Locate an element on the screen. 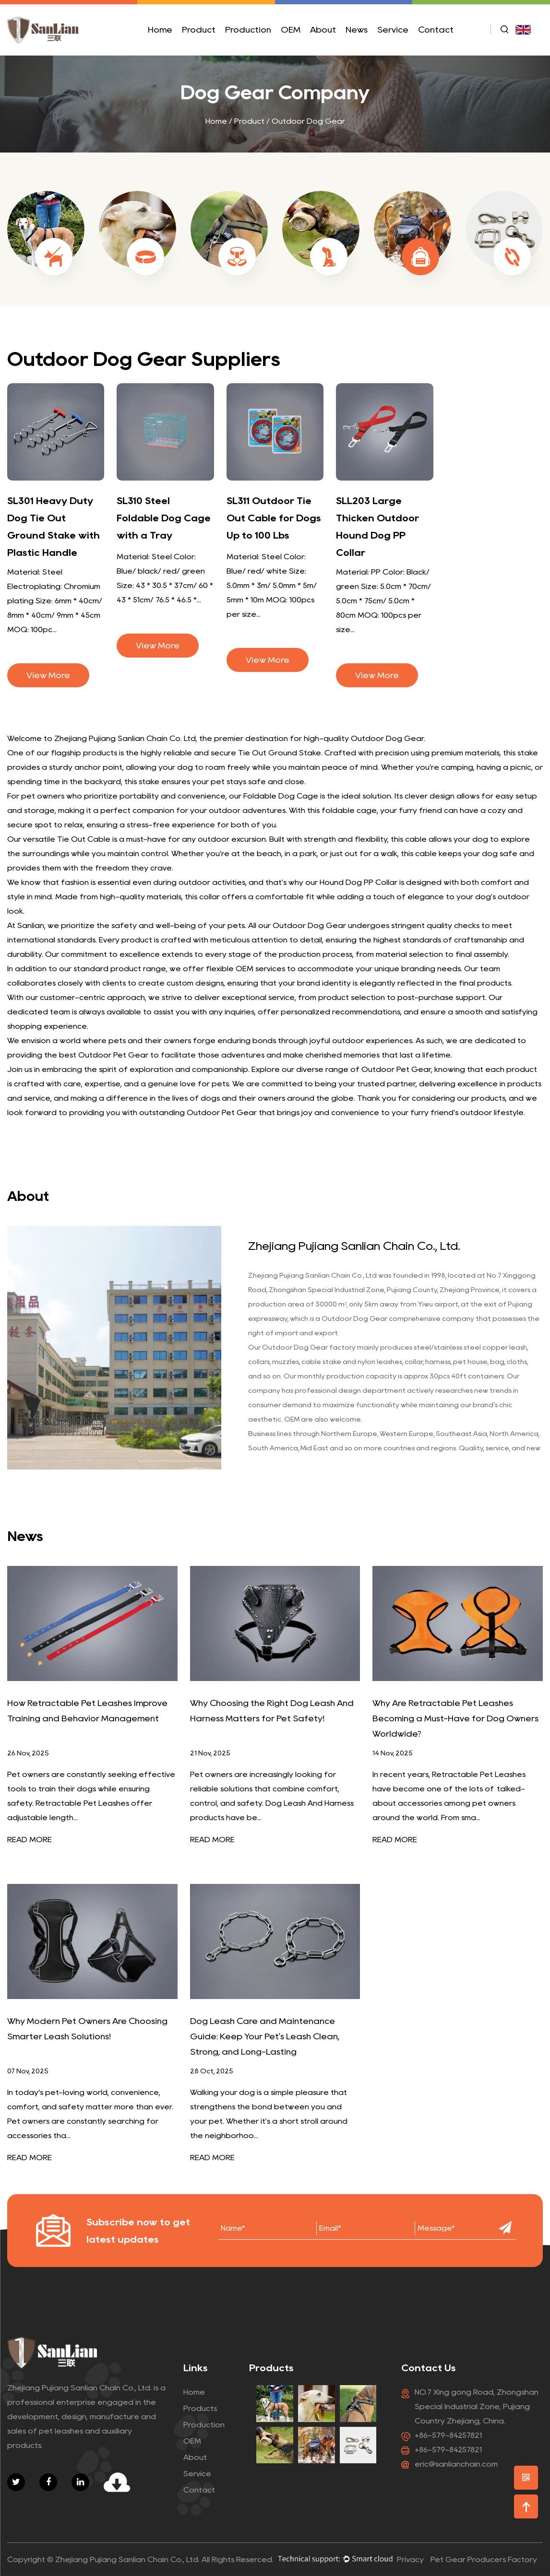 This screenshot has width=550, height=2576. Outdoor Dog Gear factory is located at coordinates (309, 1347).